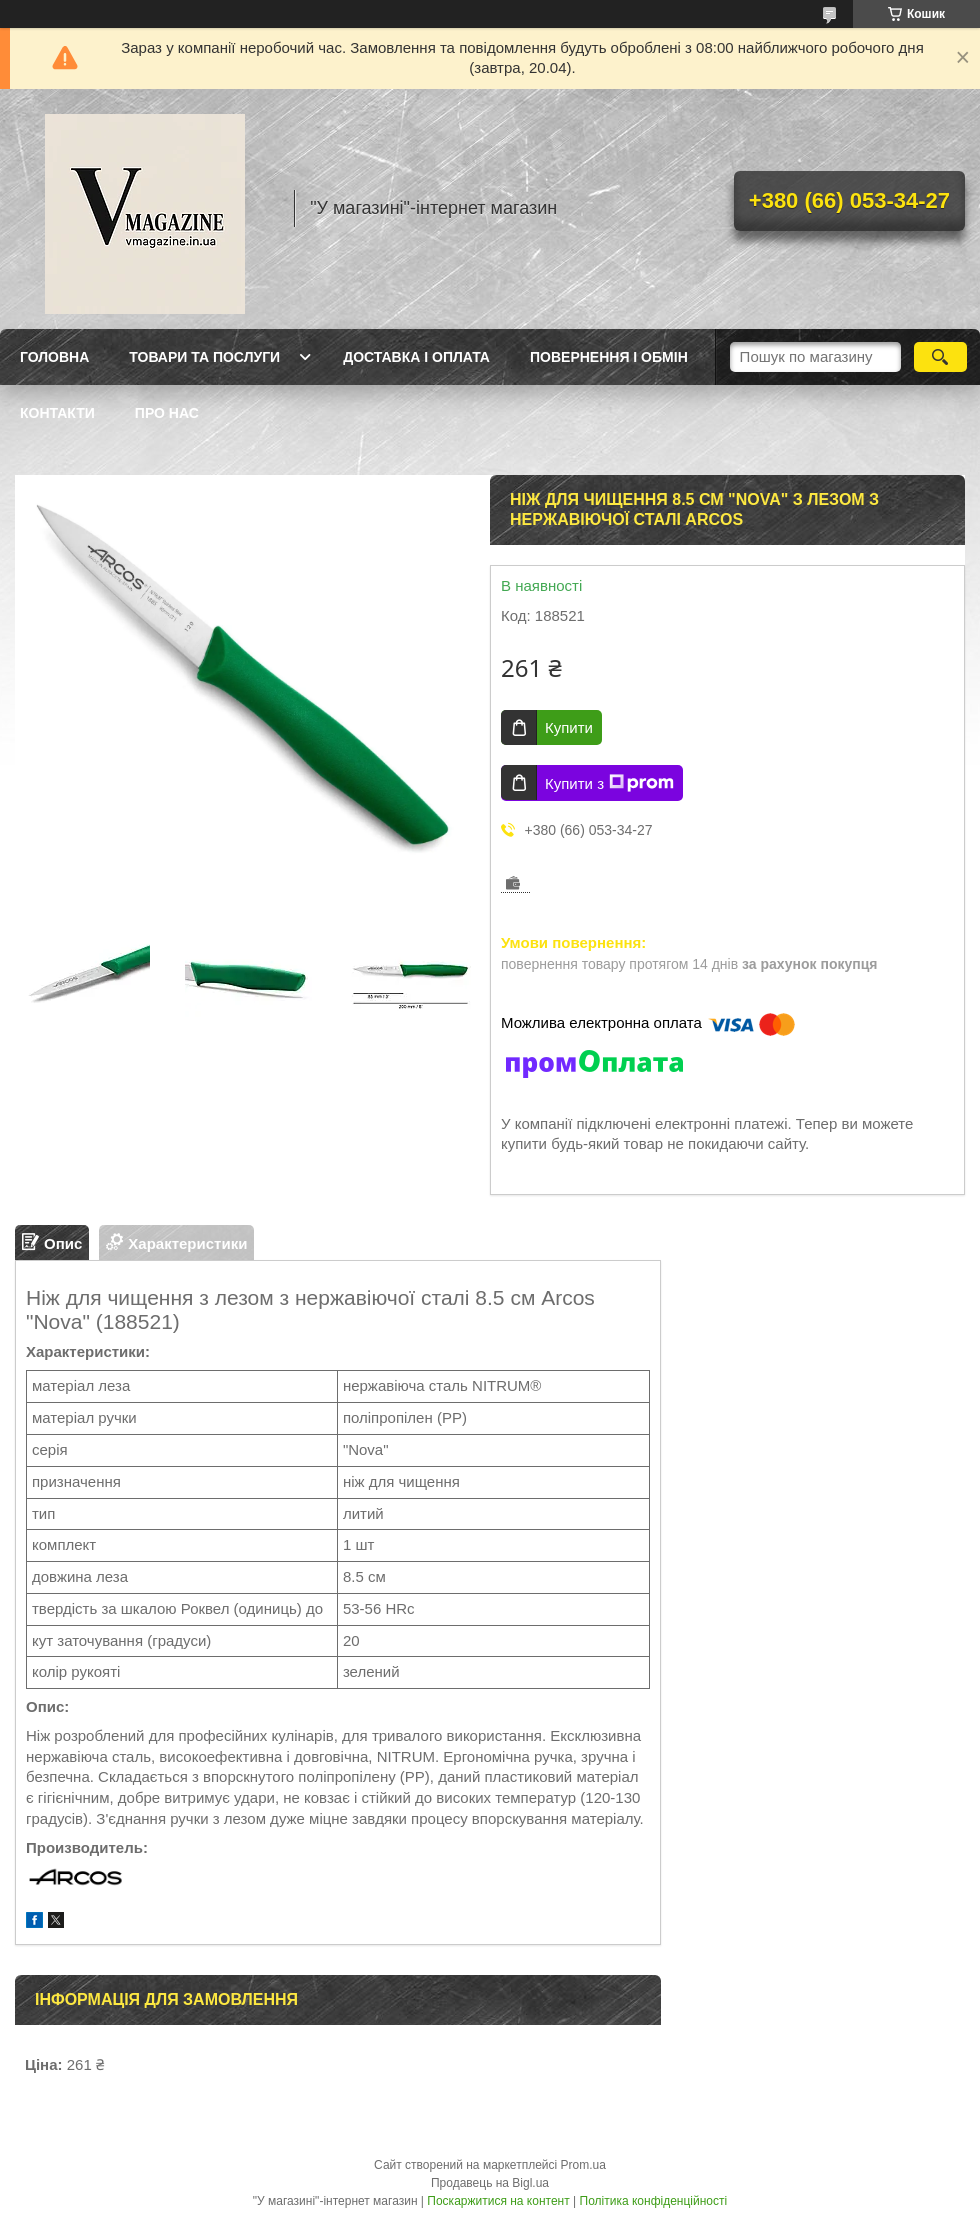  I want to click on Доставка і оплата, so click(416, 357).